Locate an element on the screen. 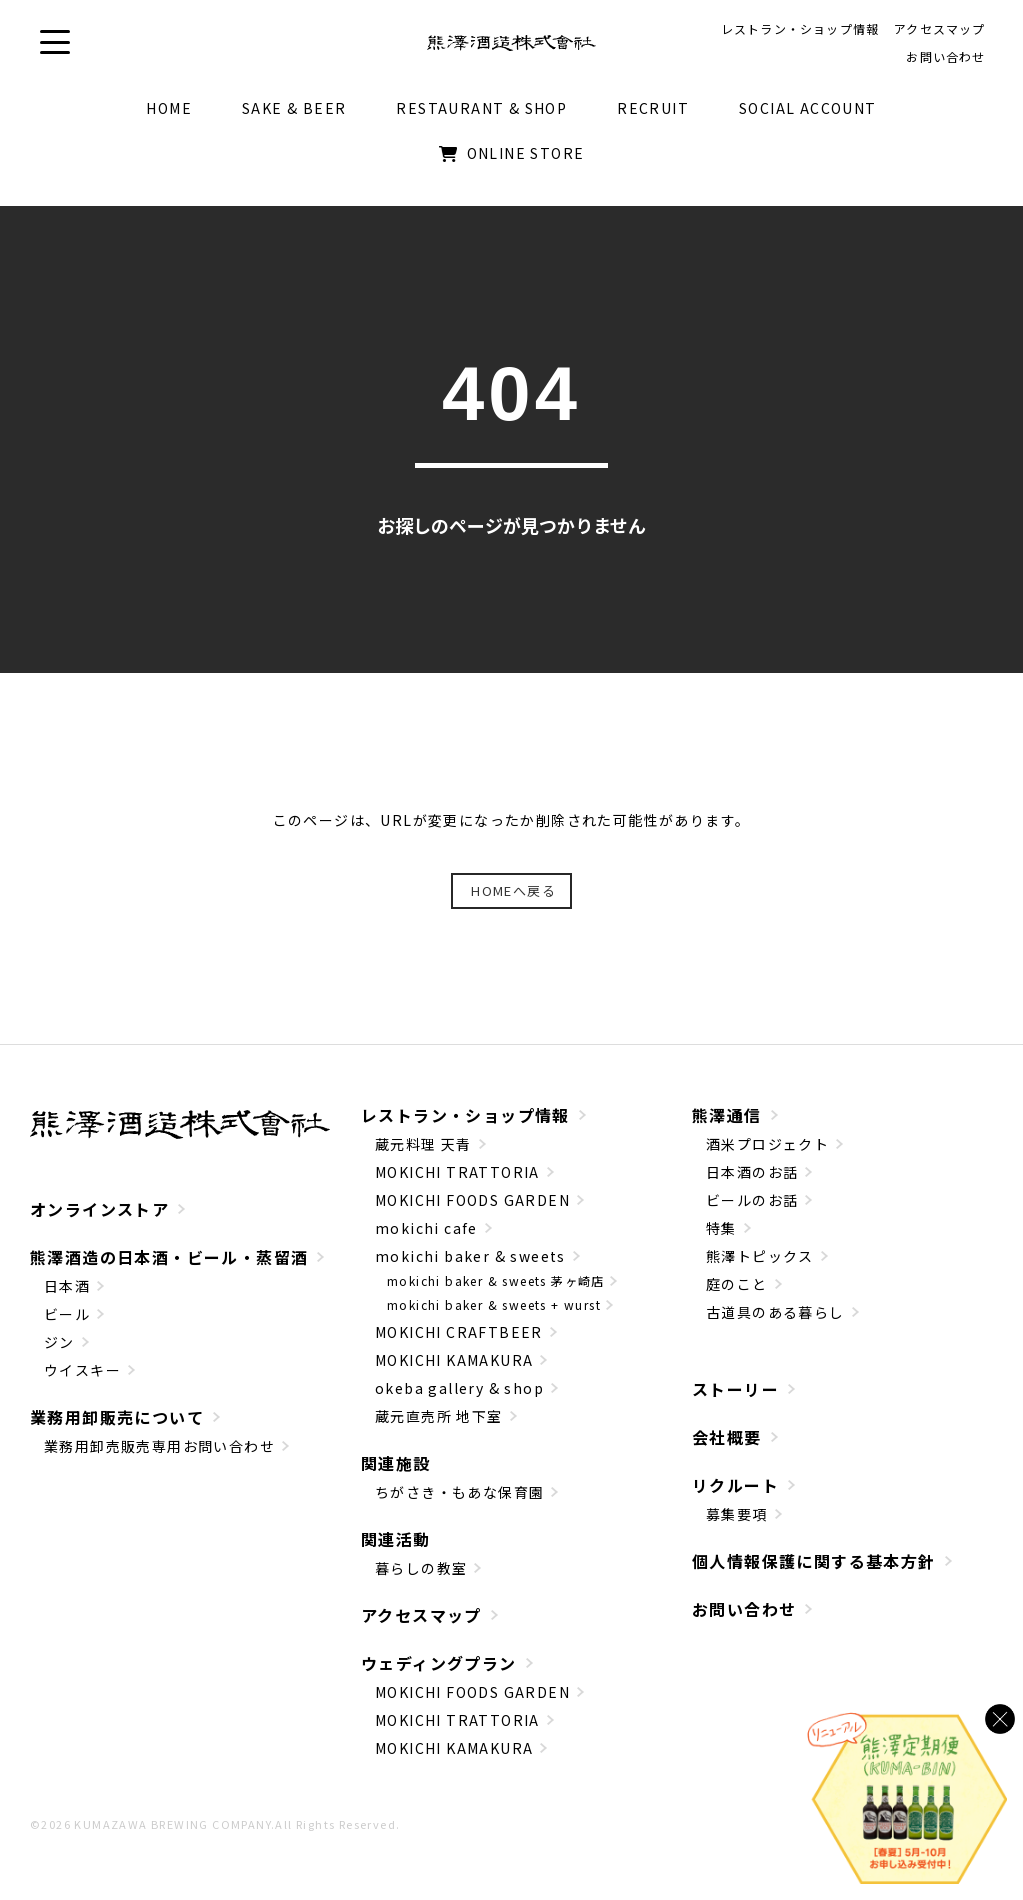 The width and height of the screenshot is (1023, 1900). 熊澤トピックス is located at coordinates (760, 1266).